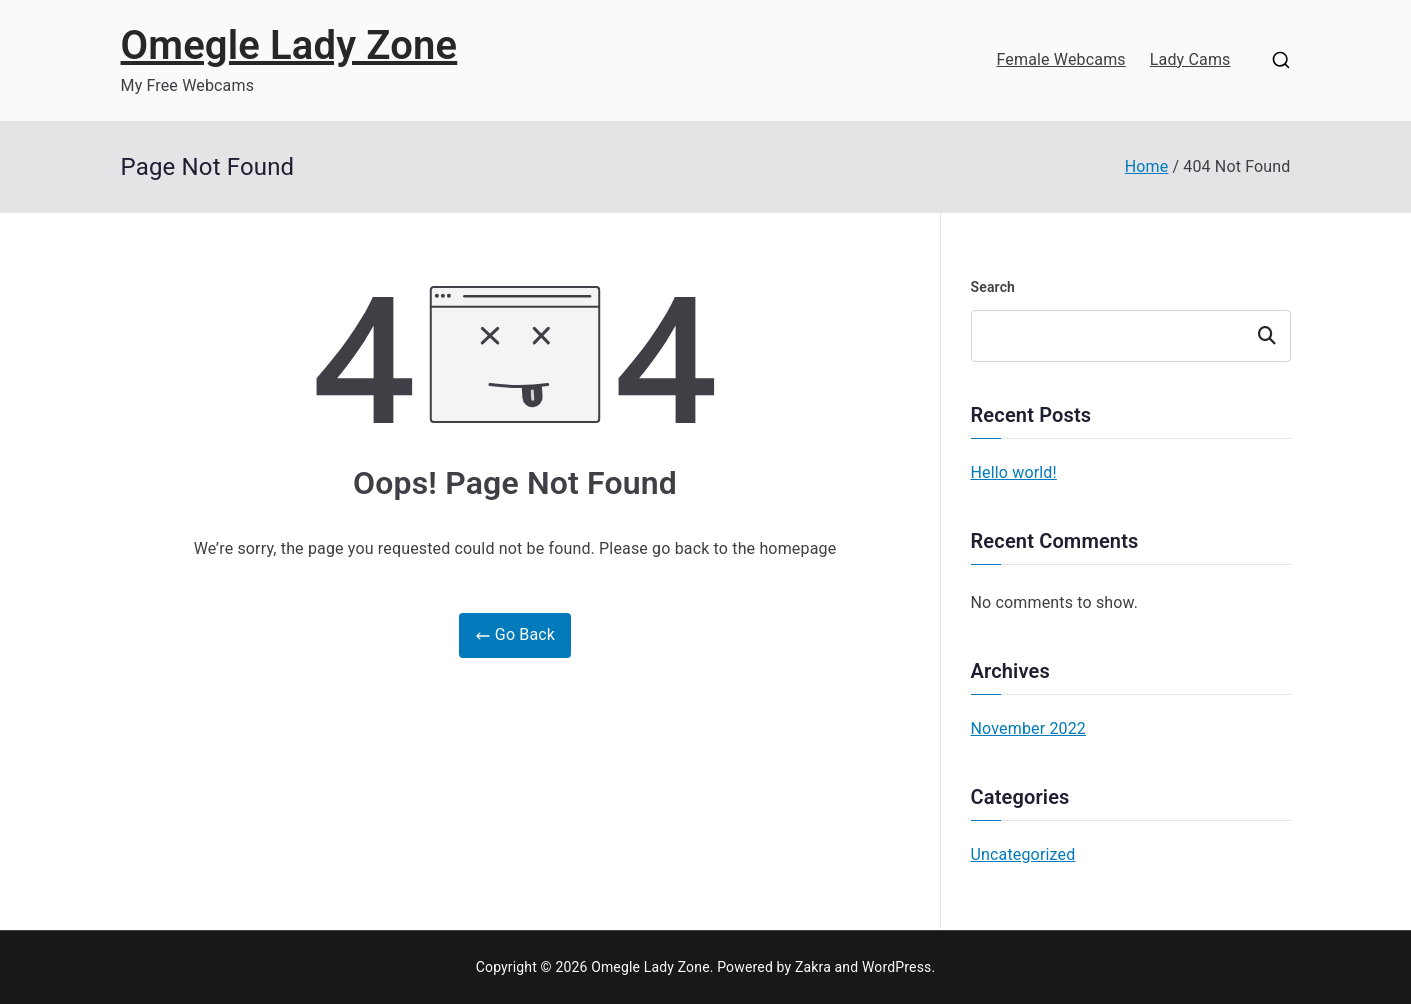  What do you see at coordinates (1190, 59) in the screenshot?
I see `Lady Cams` at bounding box center [1190, 59].